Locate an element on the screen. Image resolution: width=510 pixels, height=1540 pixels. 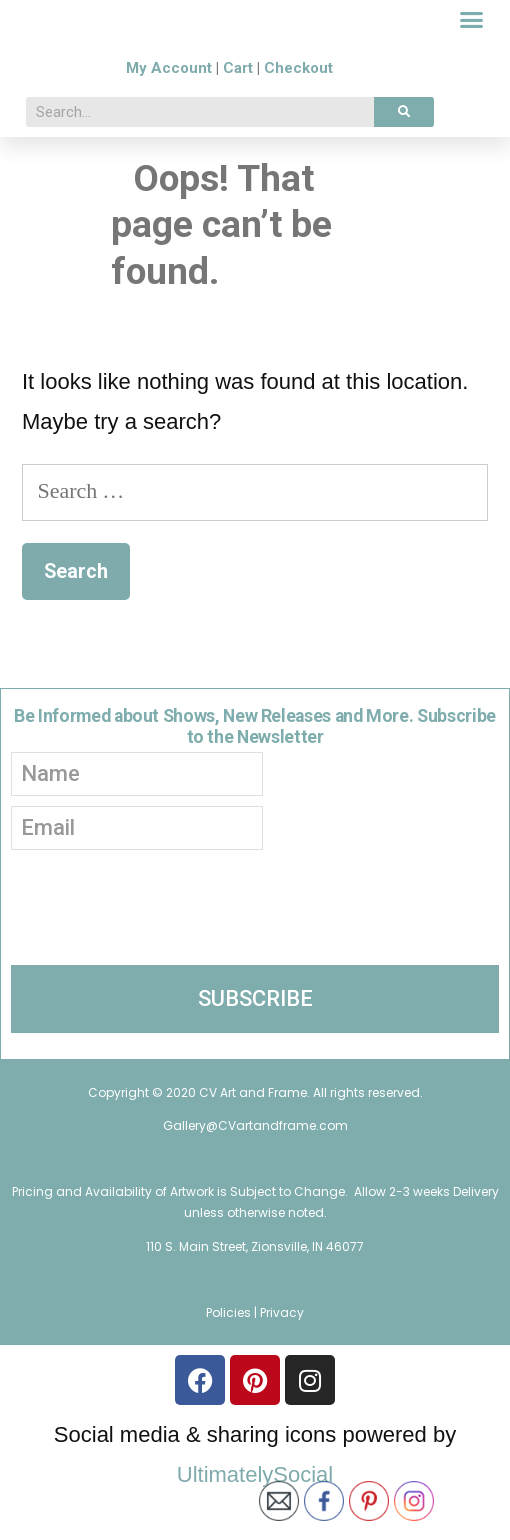
[button] is located at coordinates (472, 43).